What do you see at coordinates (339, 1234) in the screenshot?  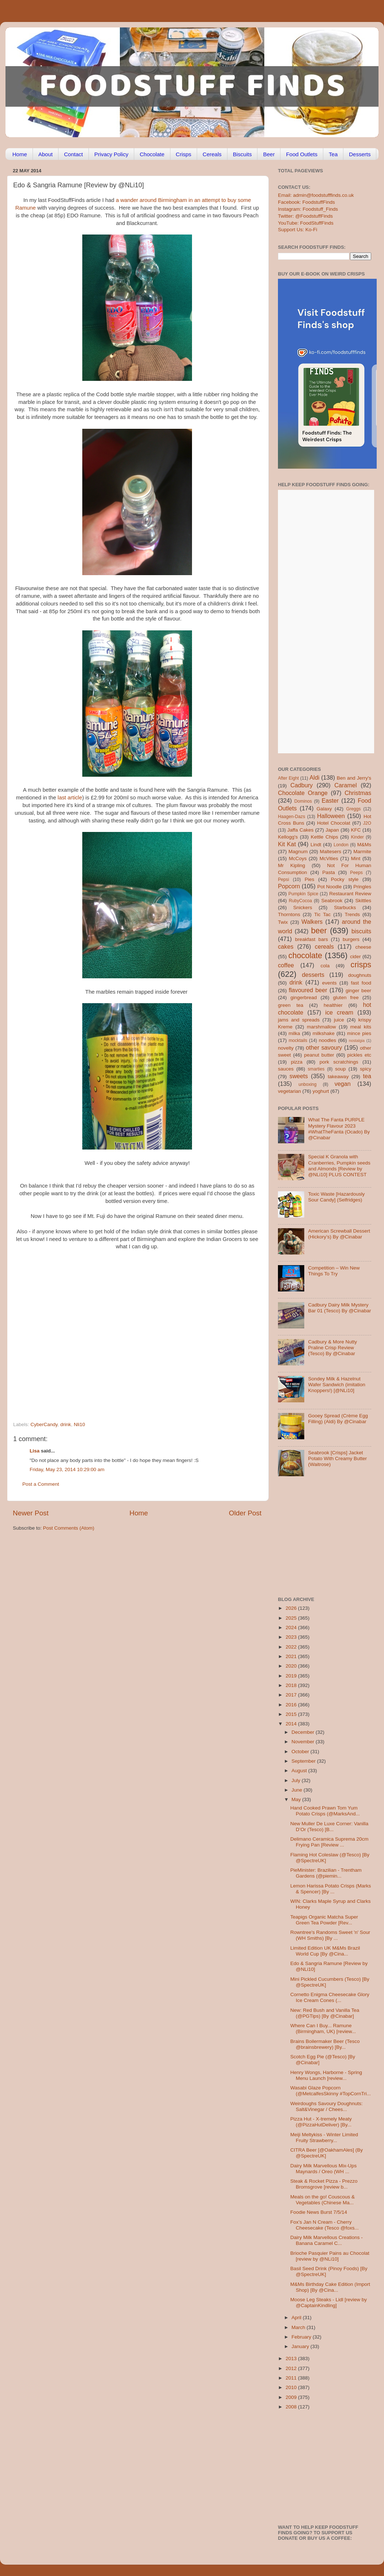 I see `American Screwball Dessert (Hickory’s) By @Cinabar` at bounding box center [339, 1234].